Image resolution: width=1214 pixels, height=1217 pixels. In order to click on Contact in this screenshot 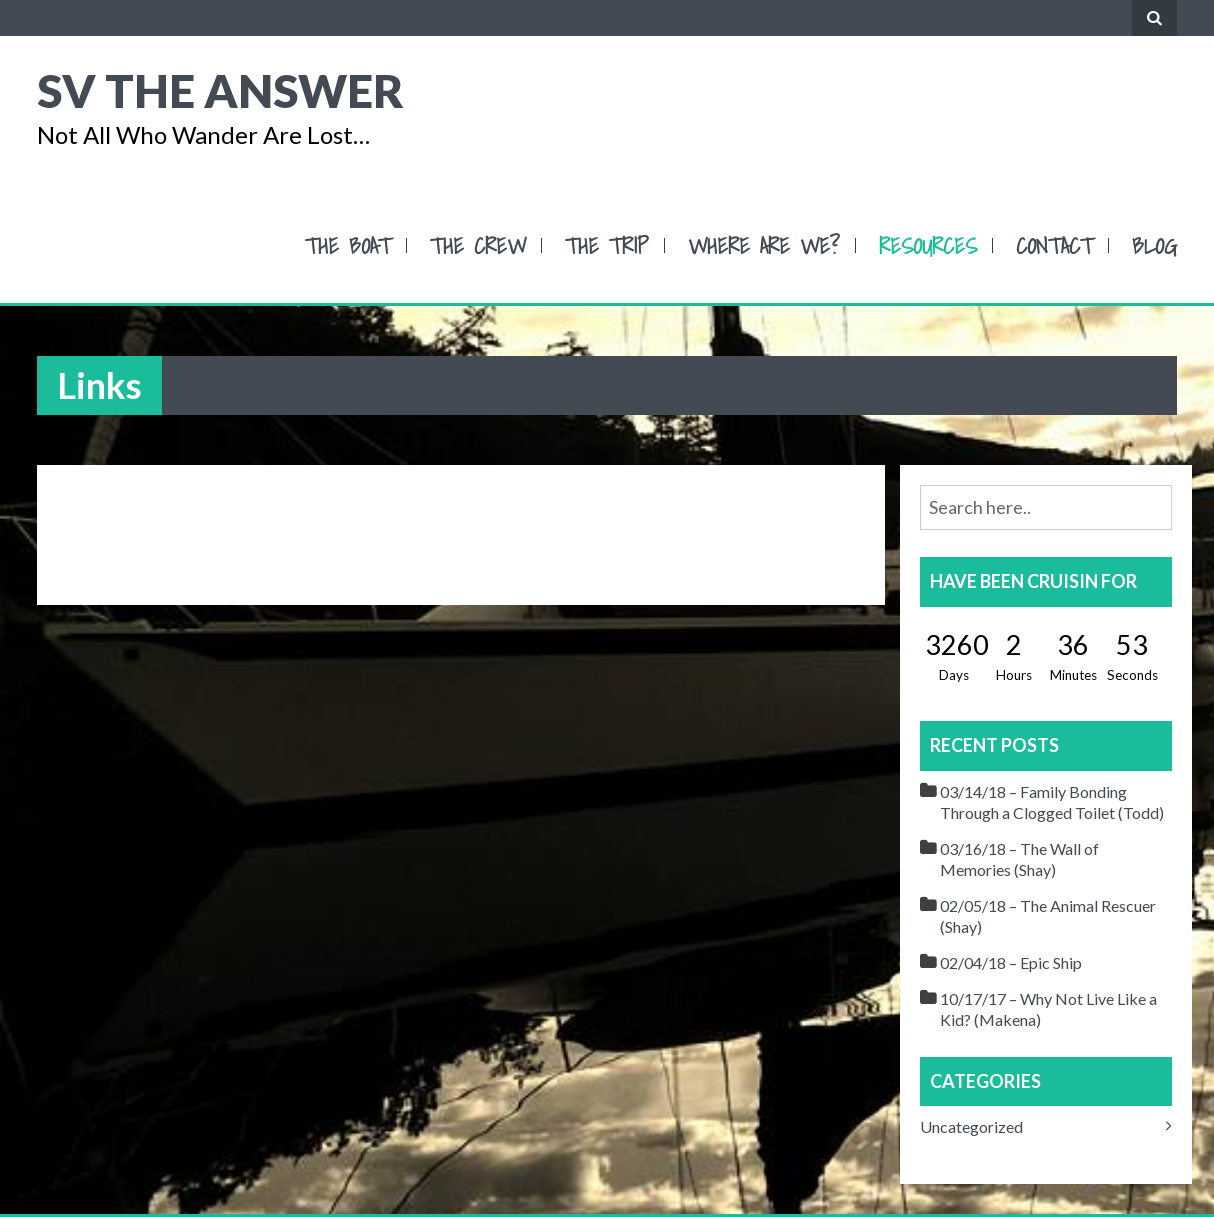, I will do `click(1054, 245)`.